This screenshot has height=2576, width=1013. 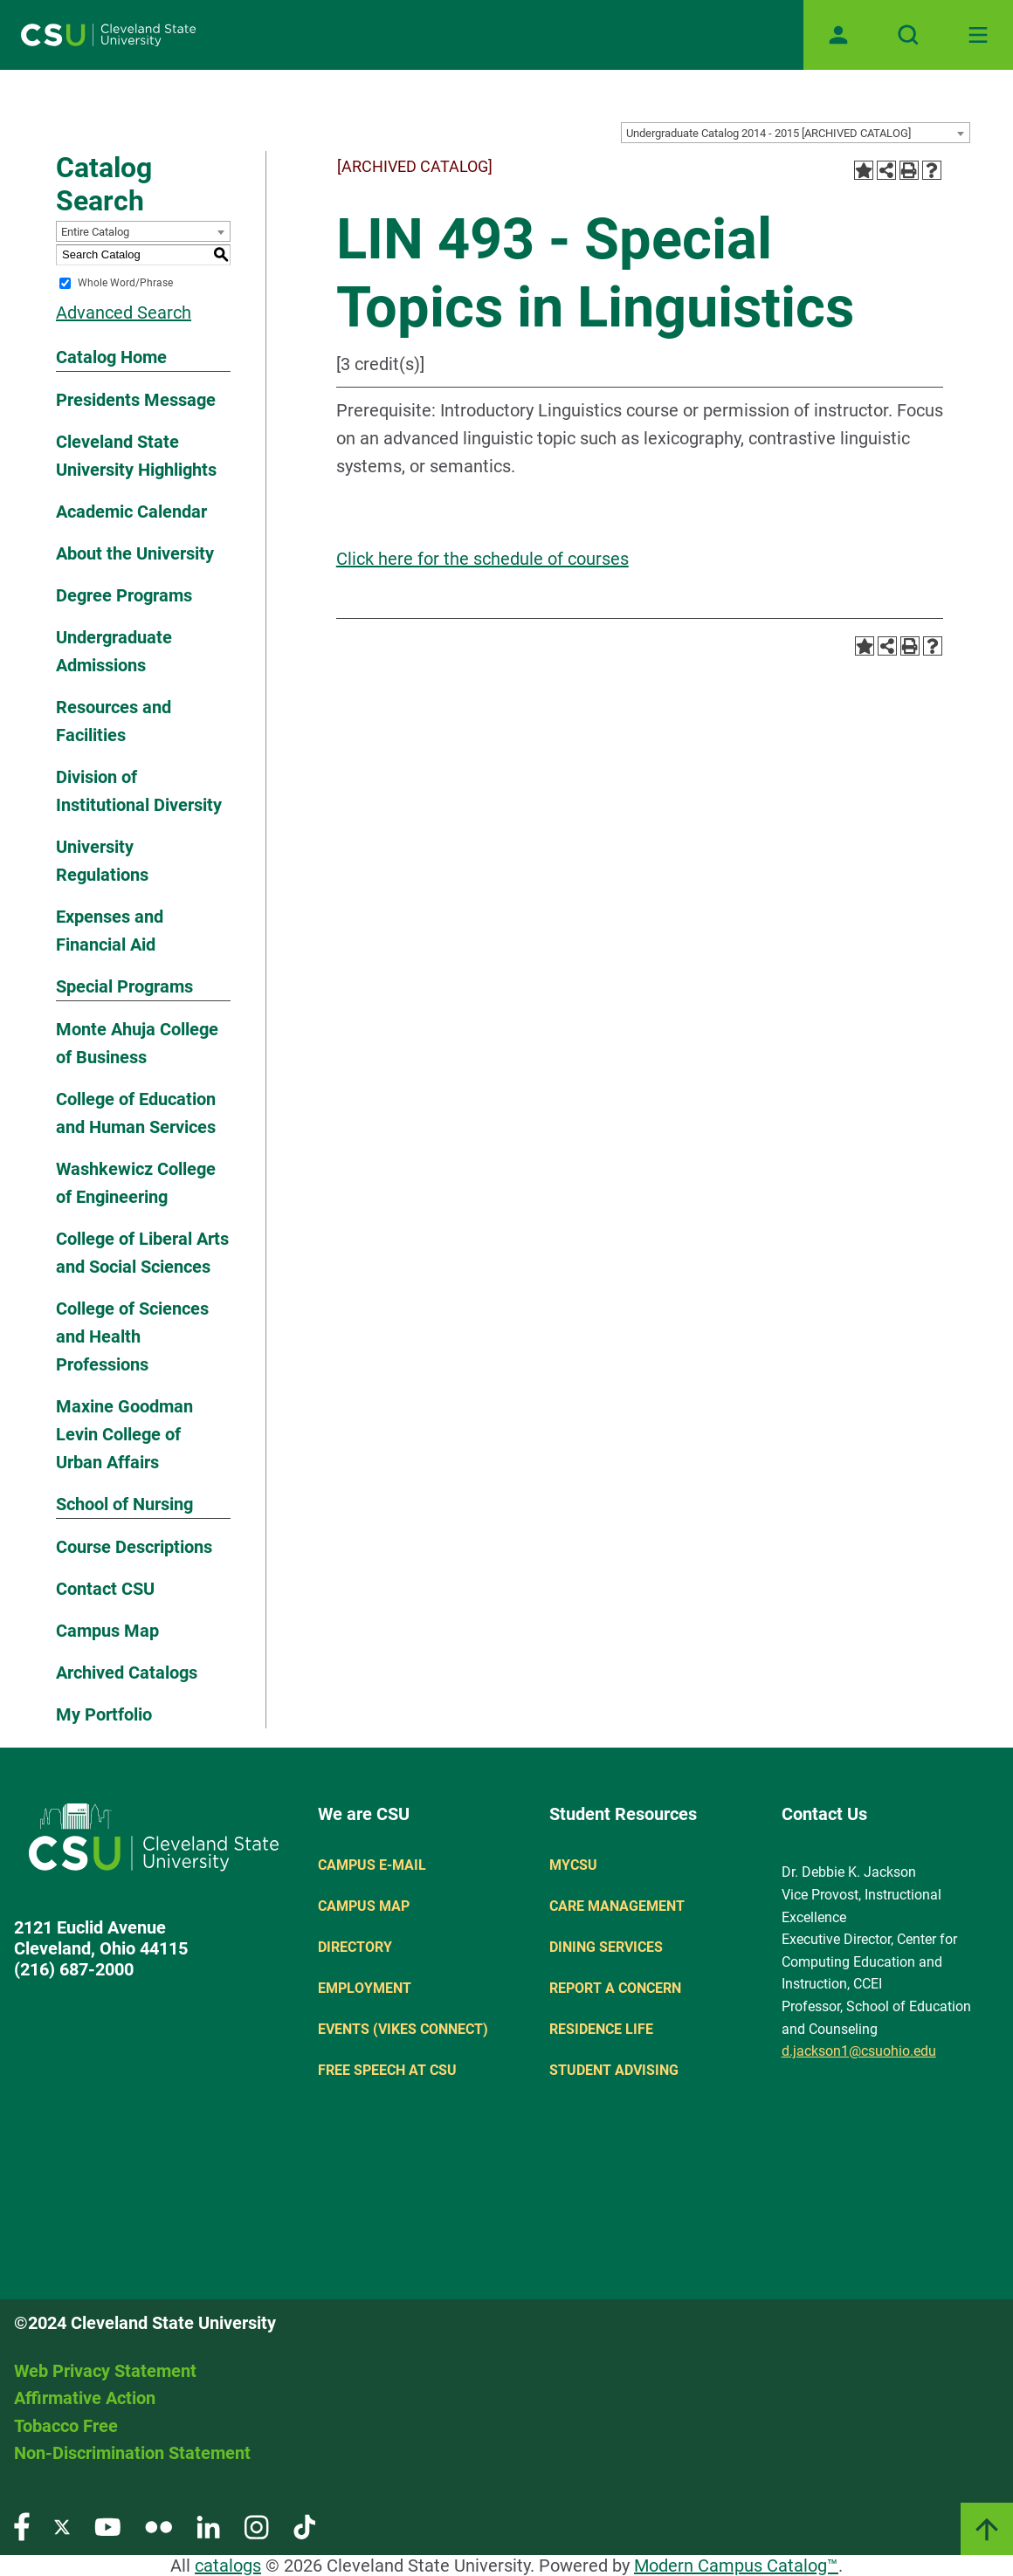 What do you see at coordinates (124, 986) in the screenshot?
I see `Special Programs` at bounding box center [124, 986].